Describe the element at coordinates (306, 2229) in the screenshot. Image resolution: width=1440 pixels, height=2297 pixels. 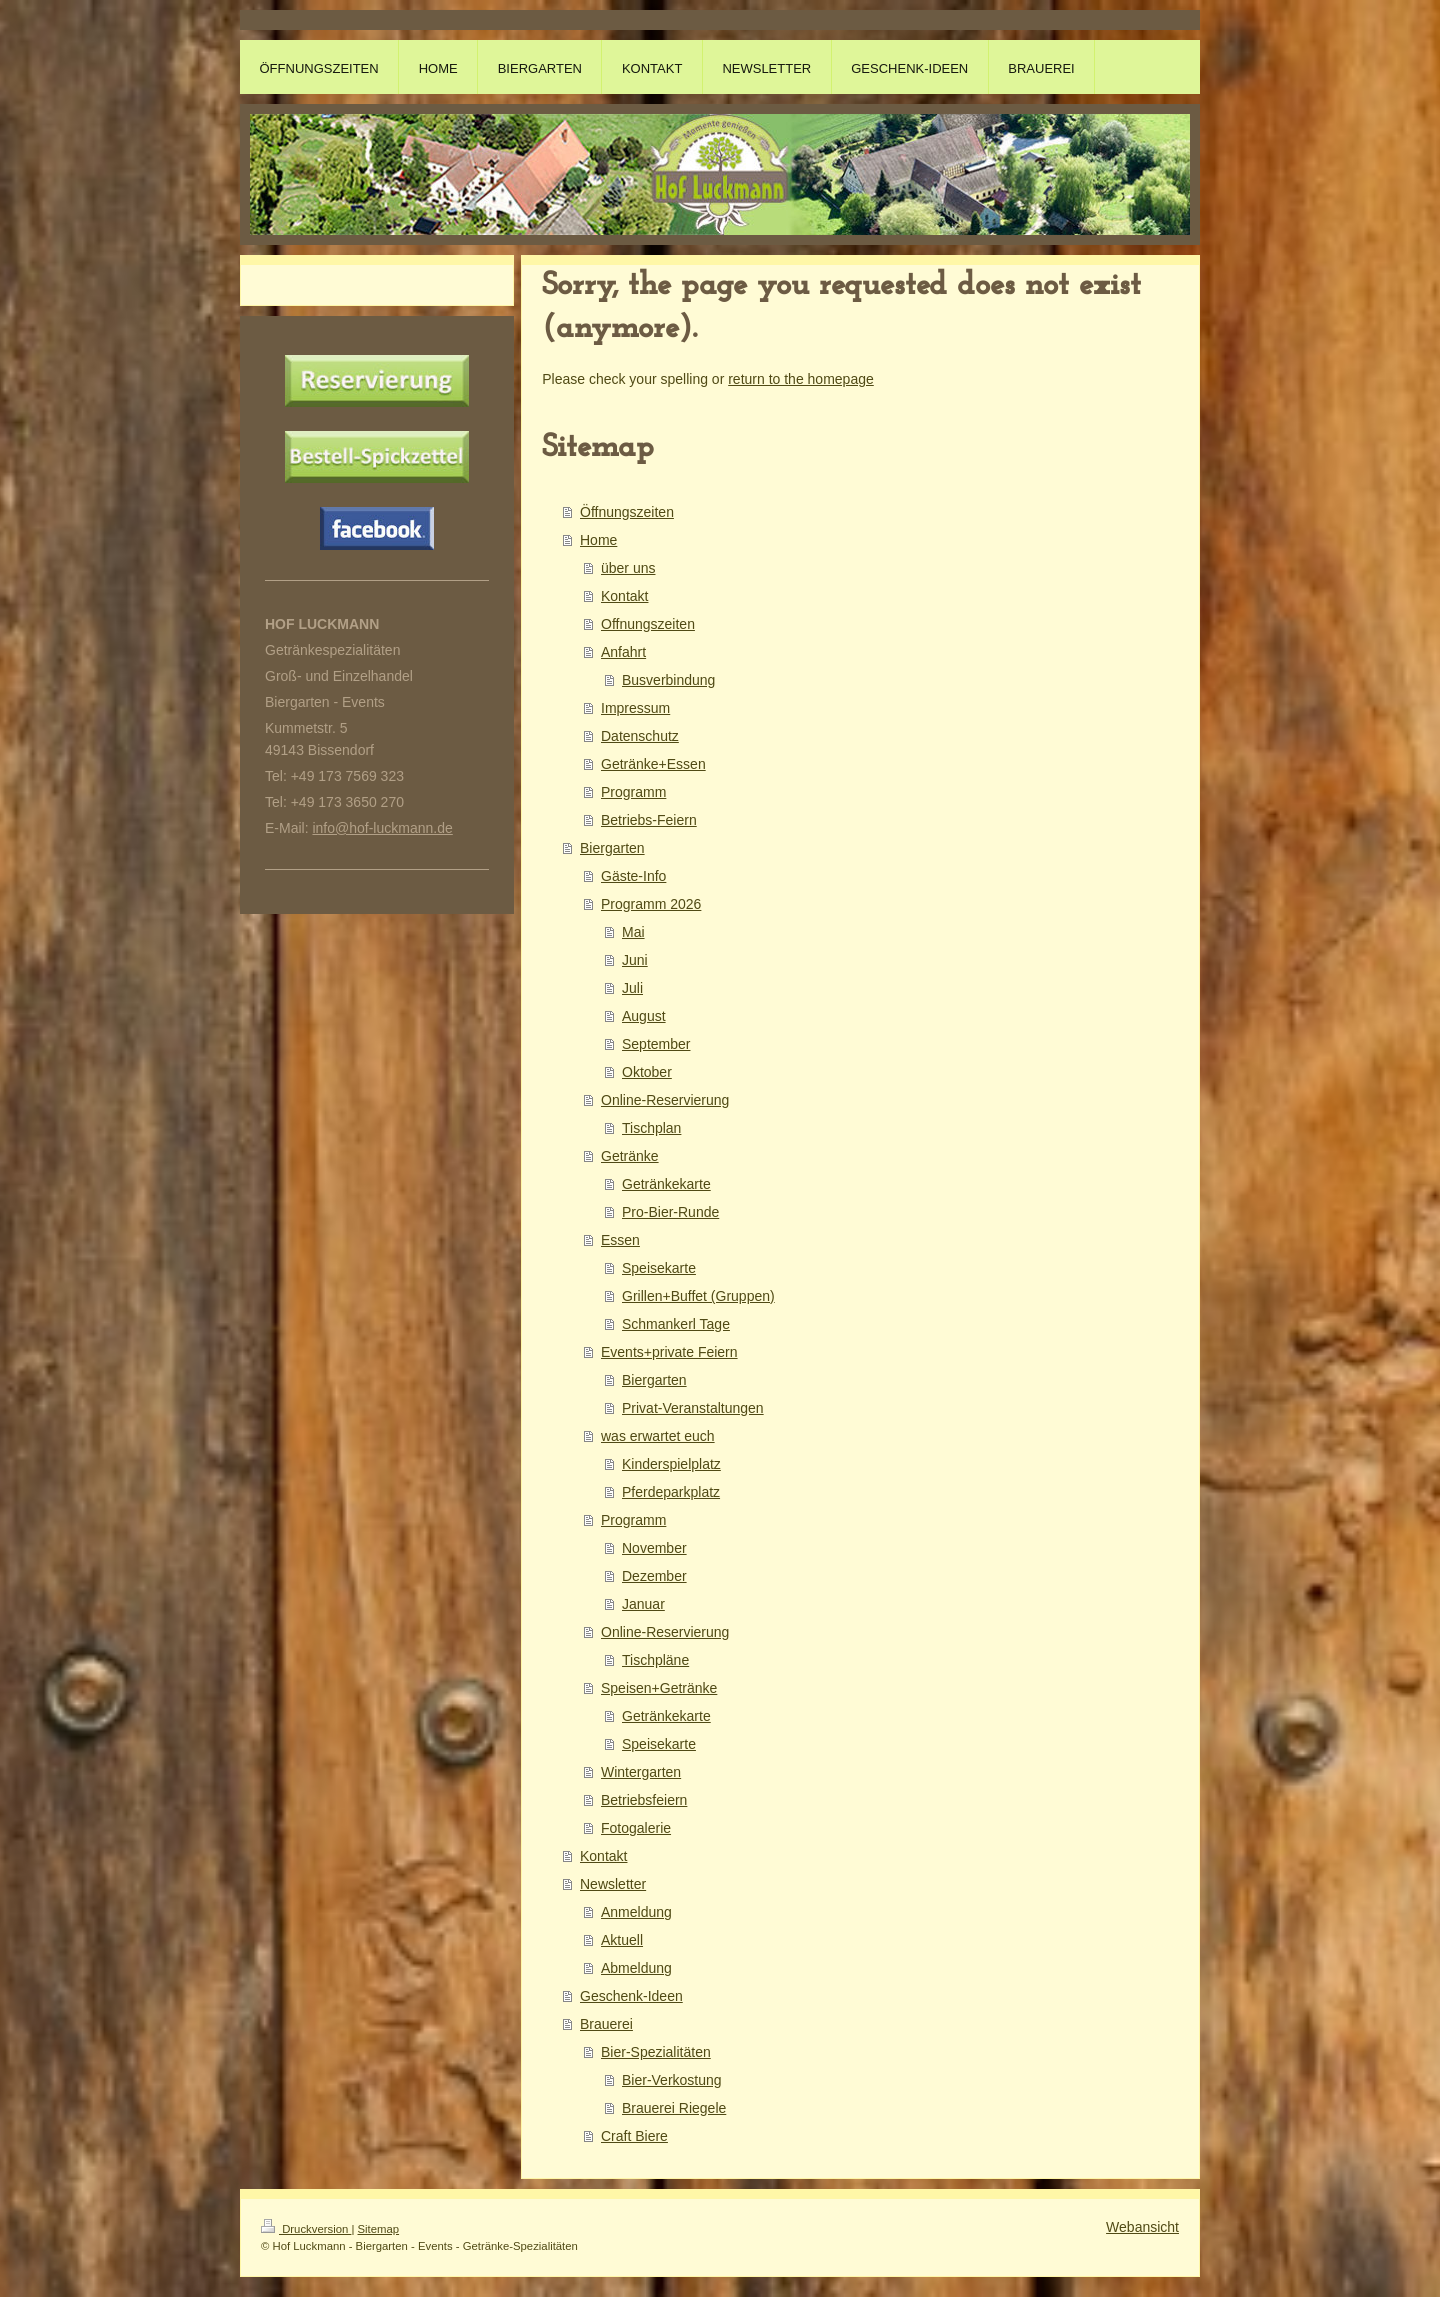
I see `Druckversion` at that location.